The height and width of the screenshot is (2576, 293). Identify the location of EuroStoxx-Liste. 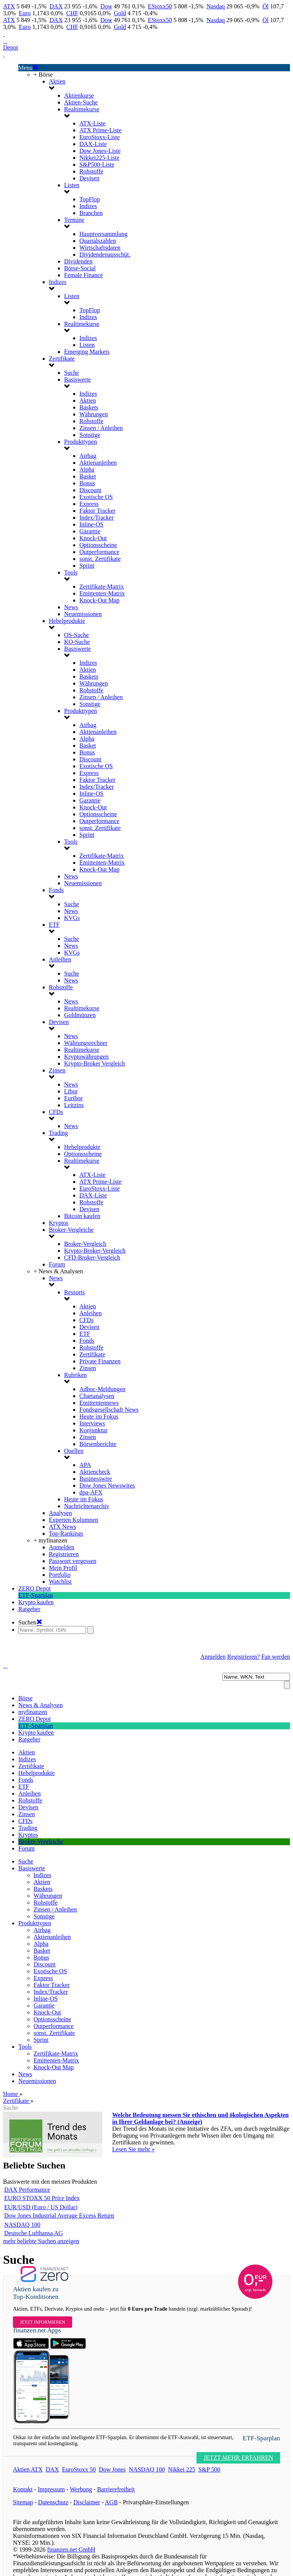
(99, 137).